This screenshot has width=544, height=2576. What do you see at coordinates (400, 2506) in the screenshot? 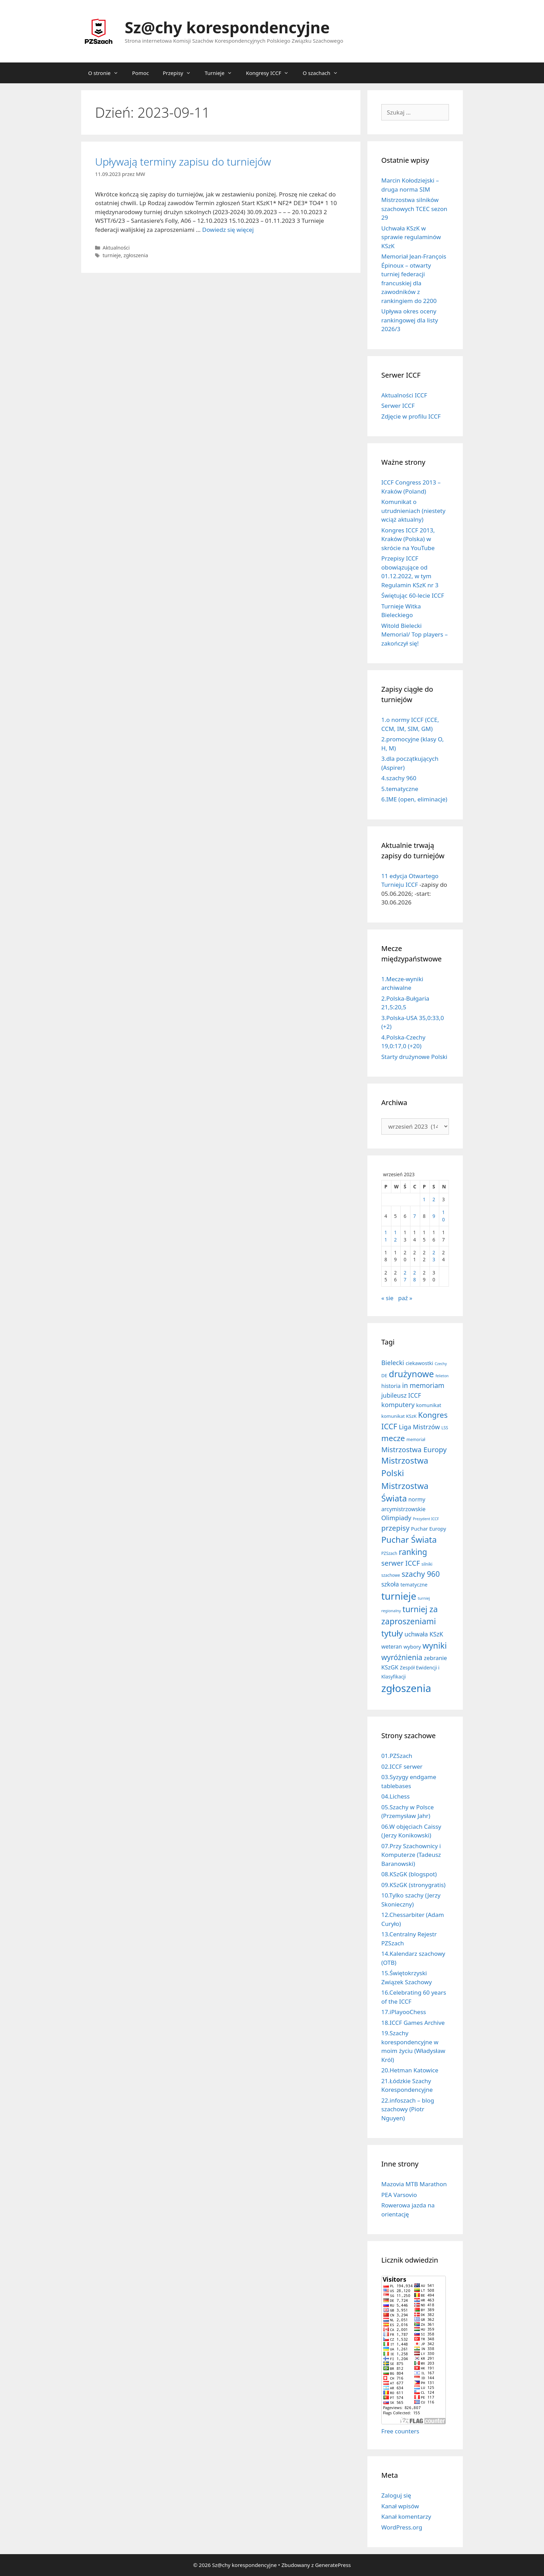
I see `Kanał wpisów` at bounding box center [400, 2506].